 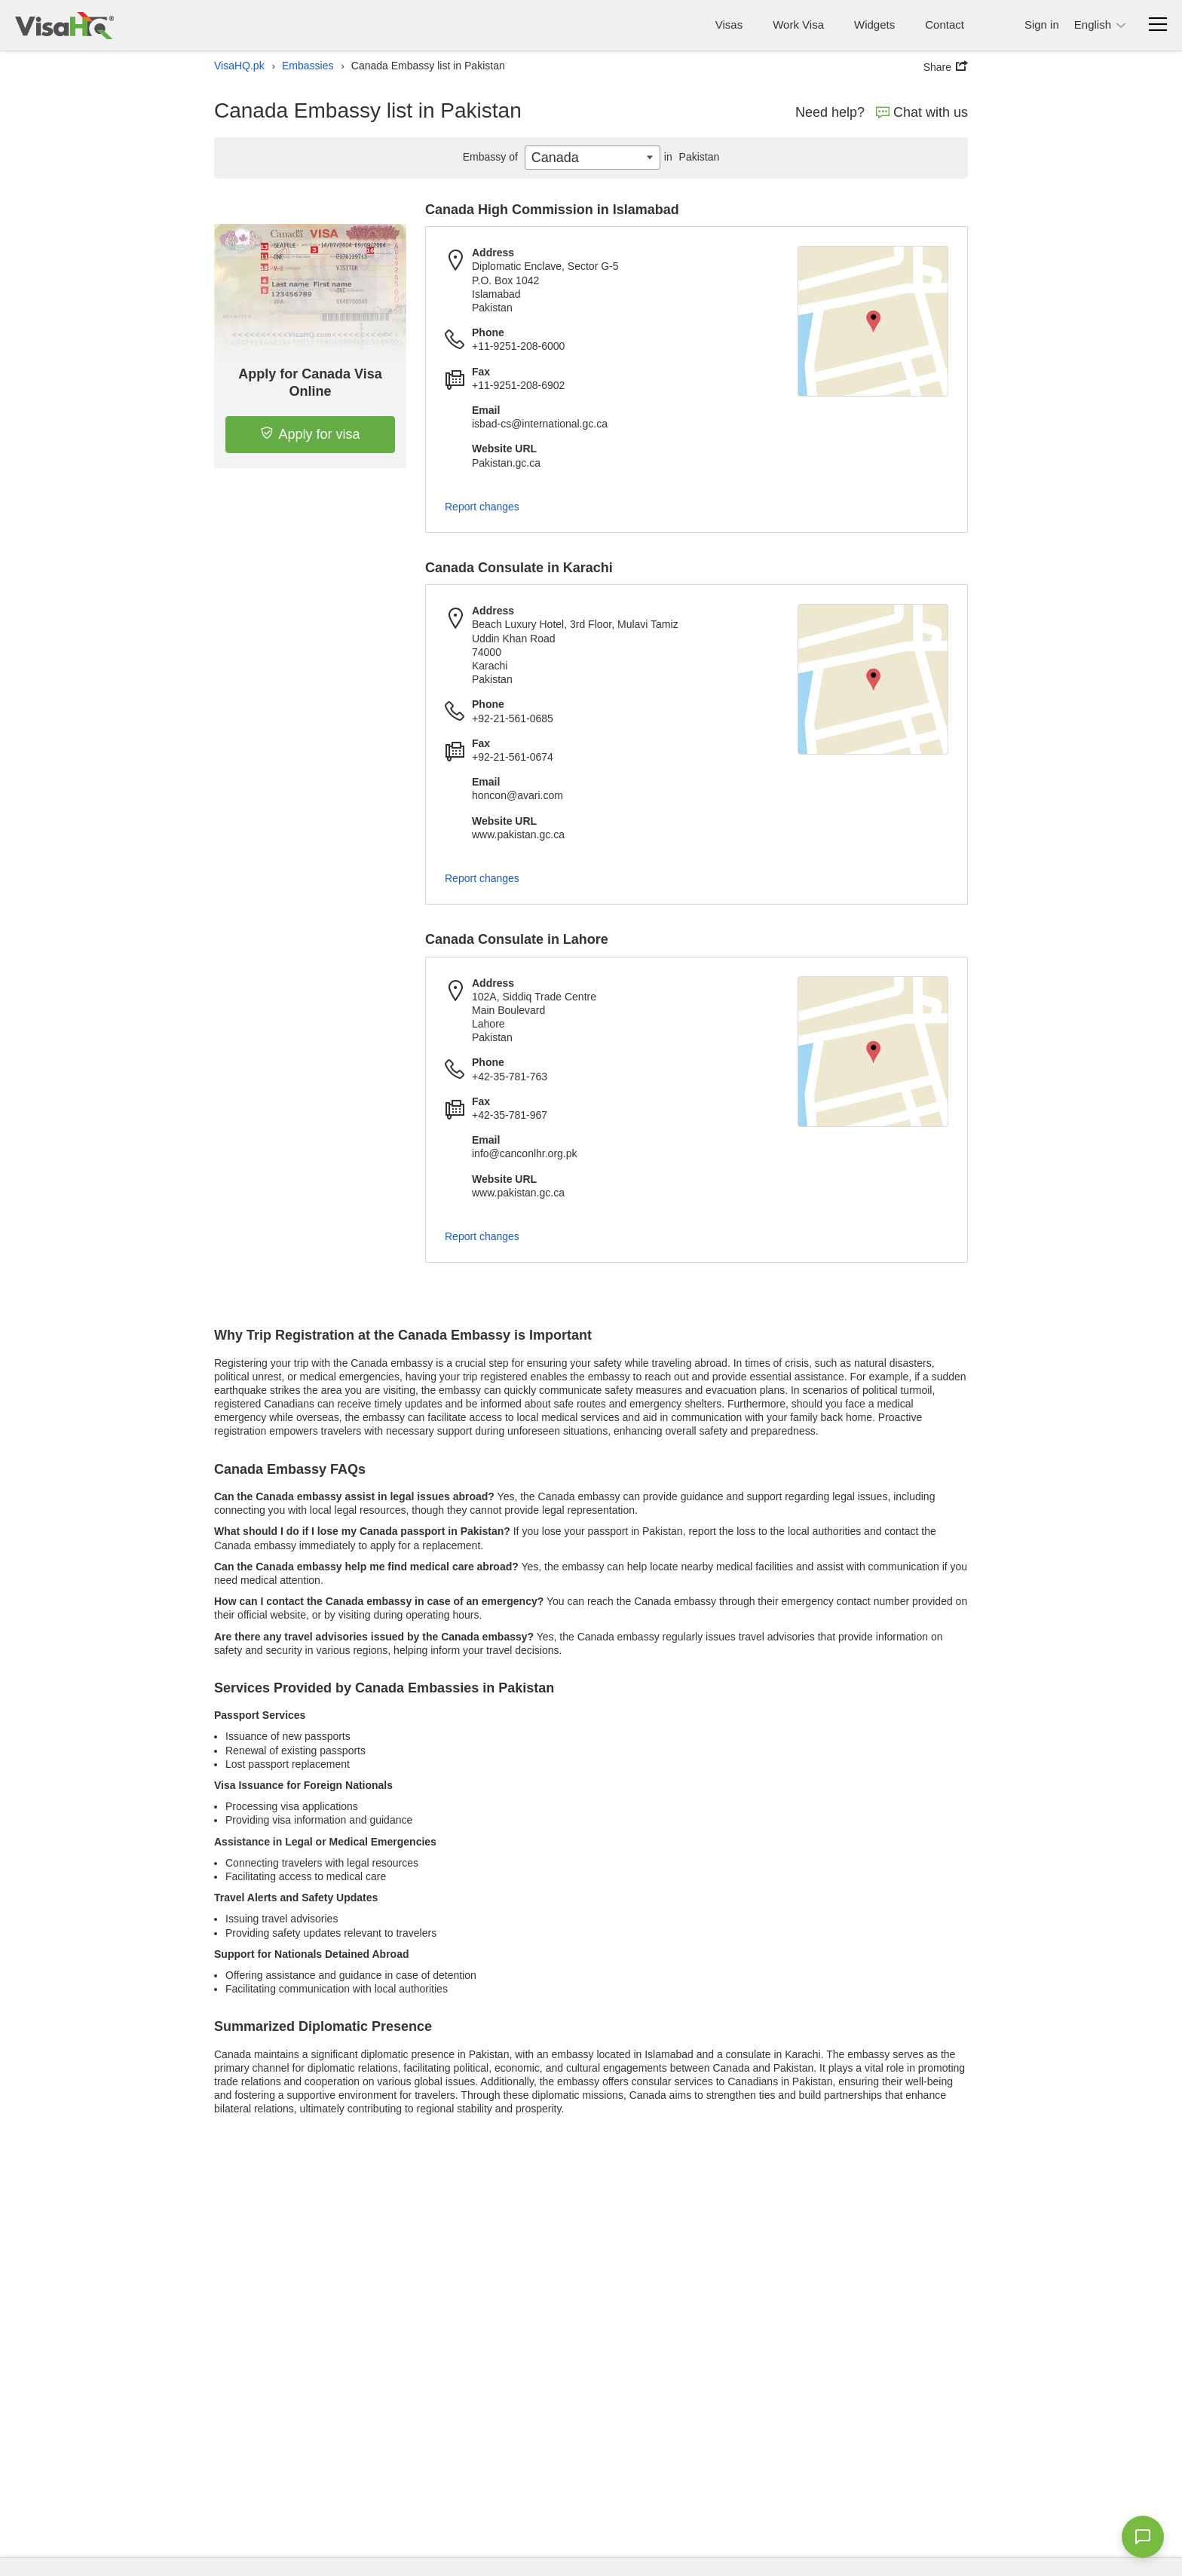 I want to click on Report changes, so click(x=482, y=507).